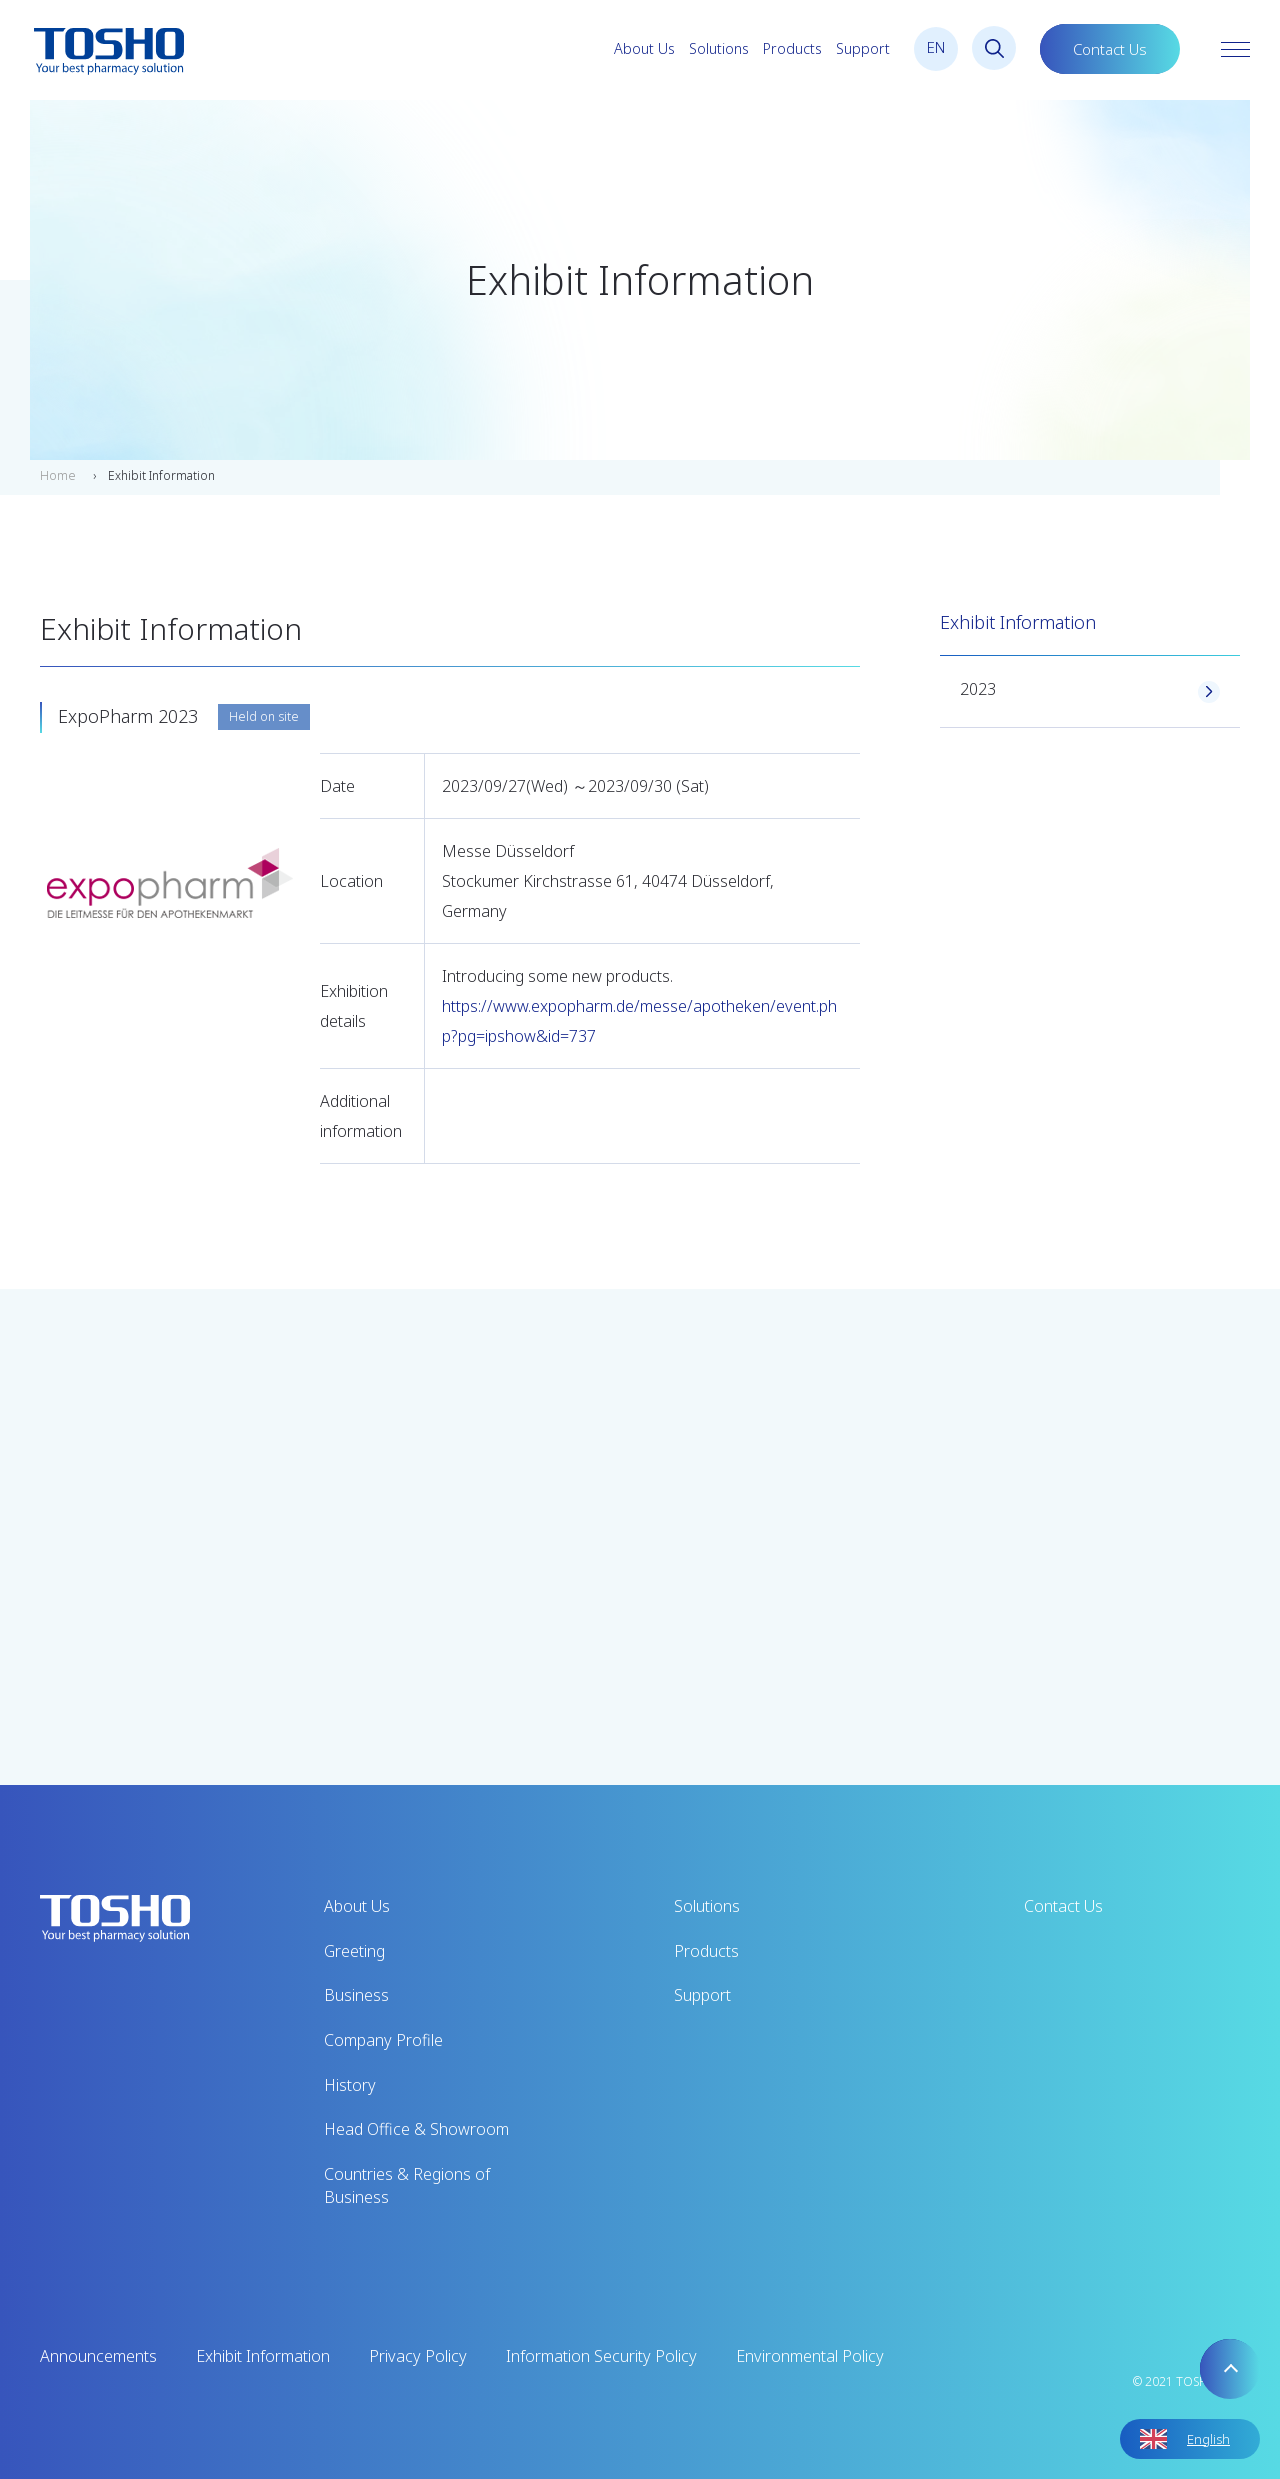  What do you see at coordinates (810, 2356) in the screenshot?
I see `Environmental Policy` at bounding box center [810, 2356].